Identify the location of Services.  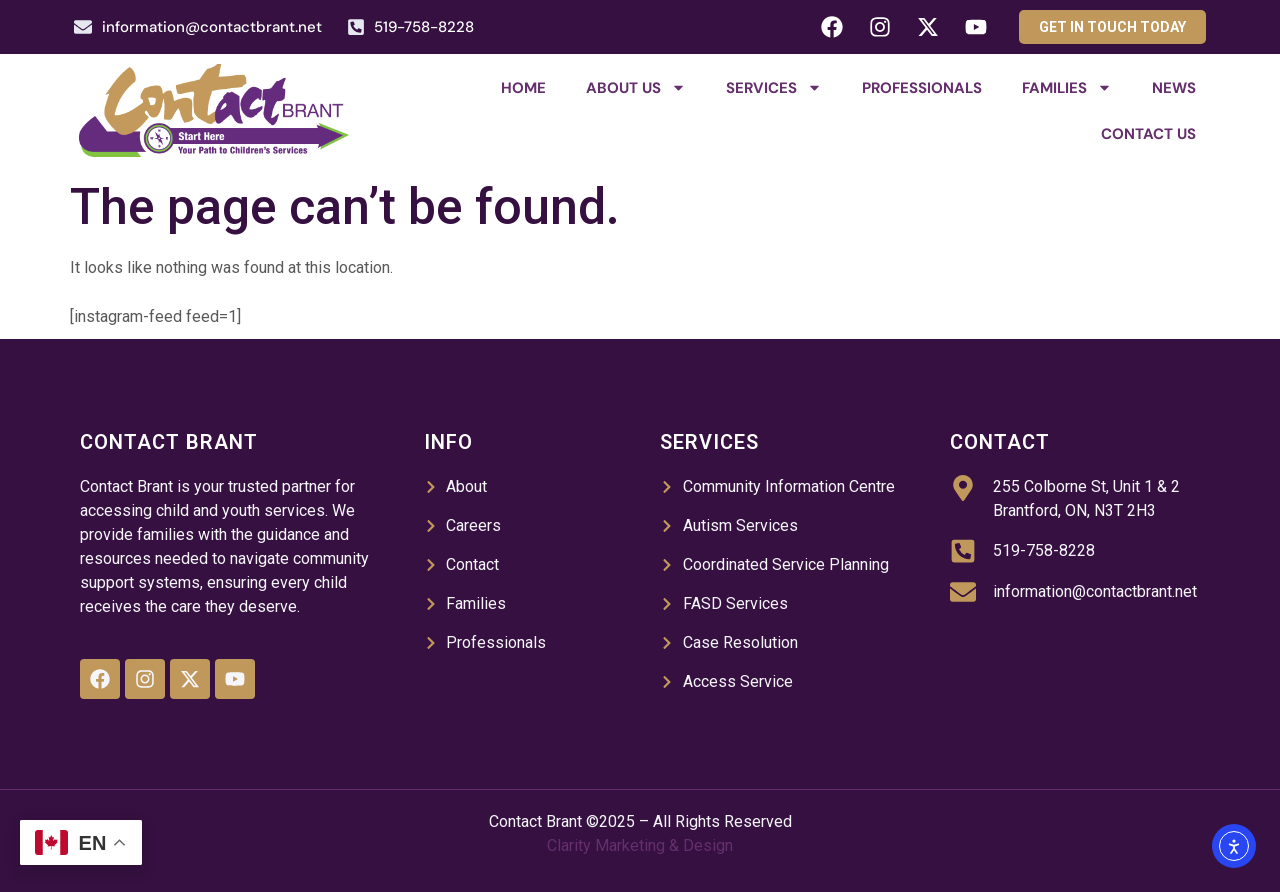
(774, 87).